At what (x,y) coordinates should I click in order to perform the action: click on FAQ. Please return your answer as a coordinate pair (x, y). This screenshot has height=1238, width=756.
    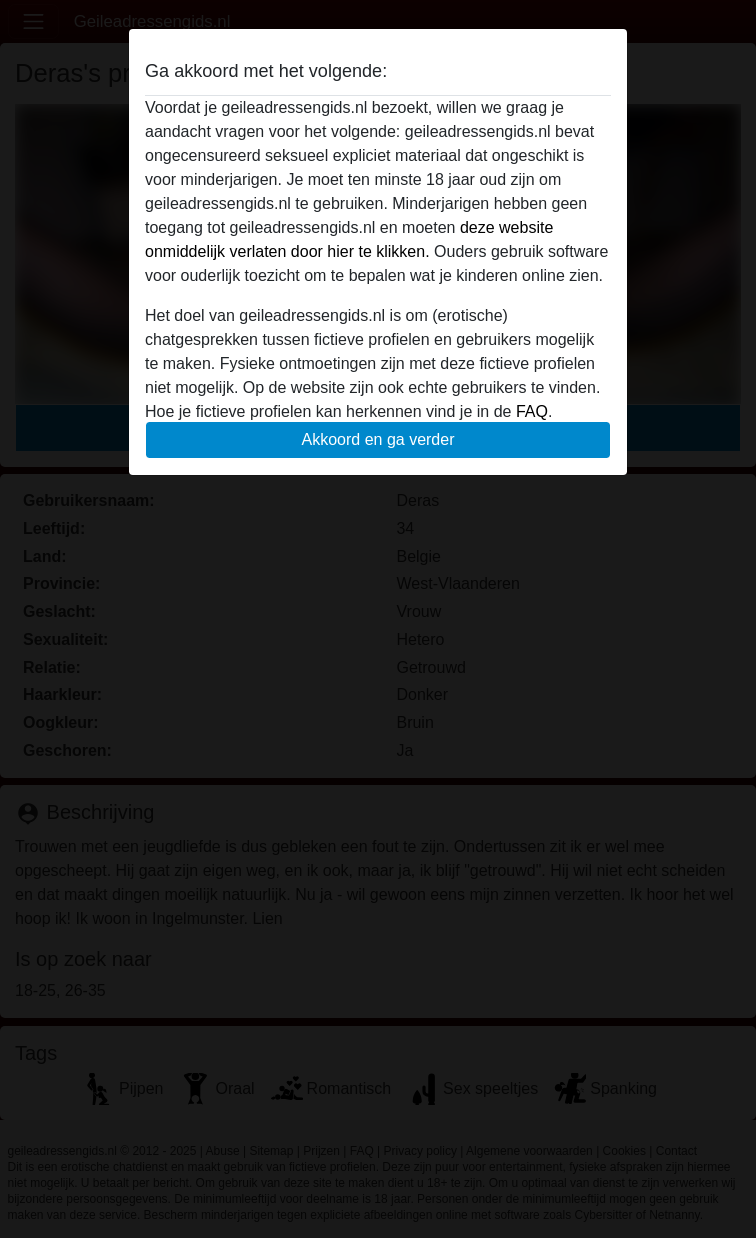
    Looking at the image, I should click on (532, 411).